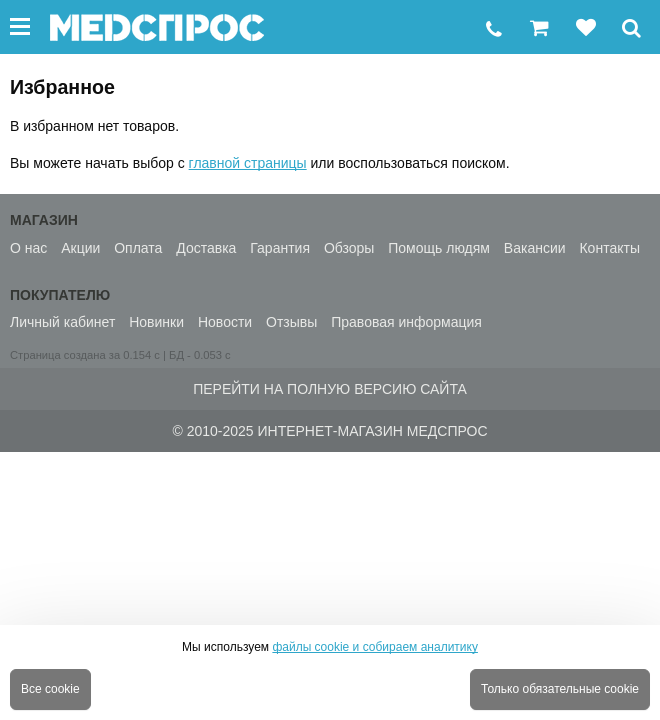 This screenshot has width=660, height=720. What do you see at coordinates (609, 248) in the screenshot?
I see `Контакты` at bounding box center [609, 248].